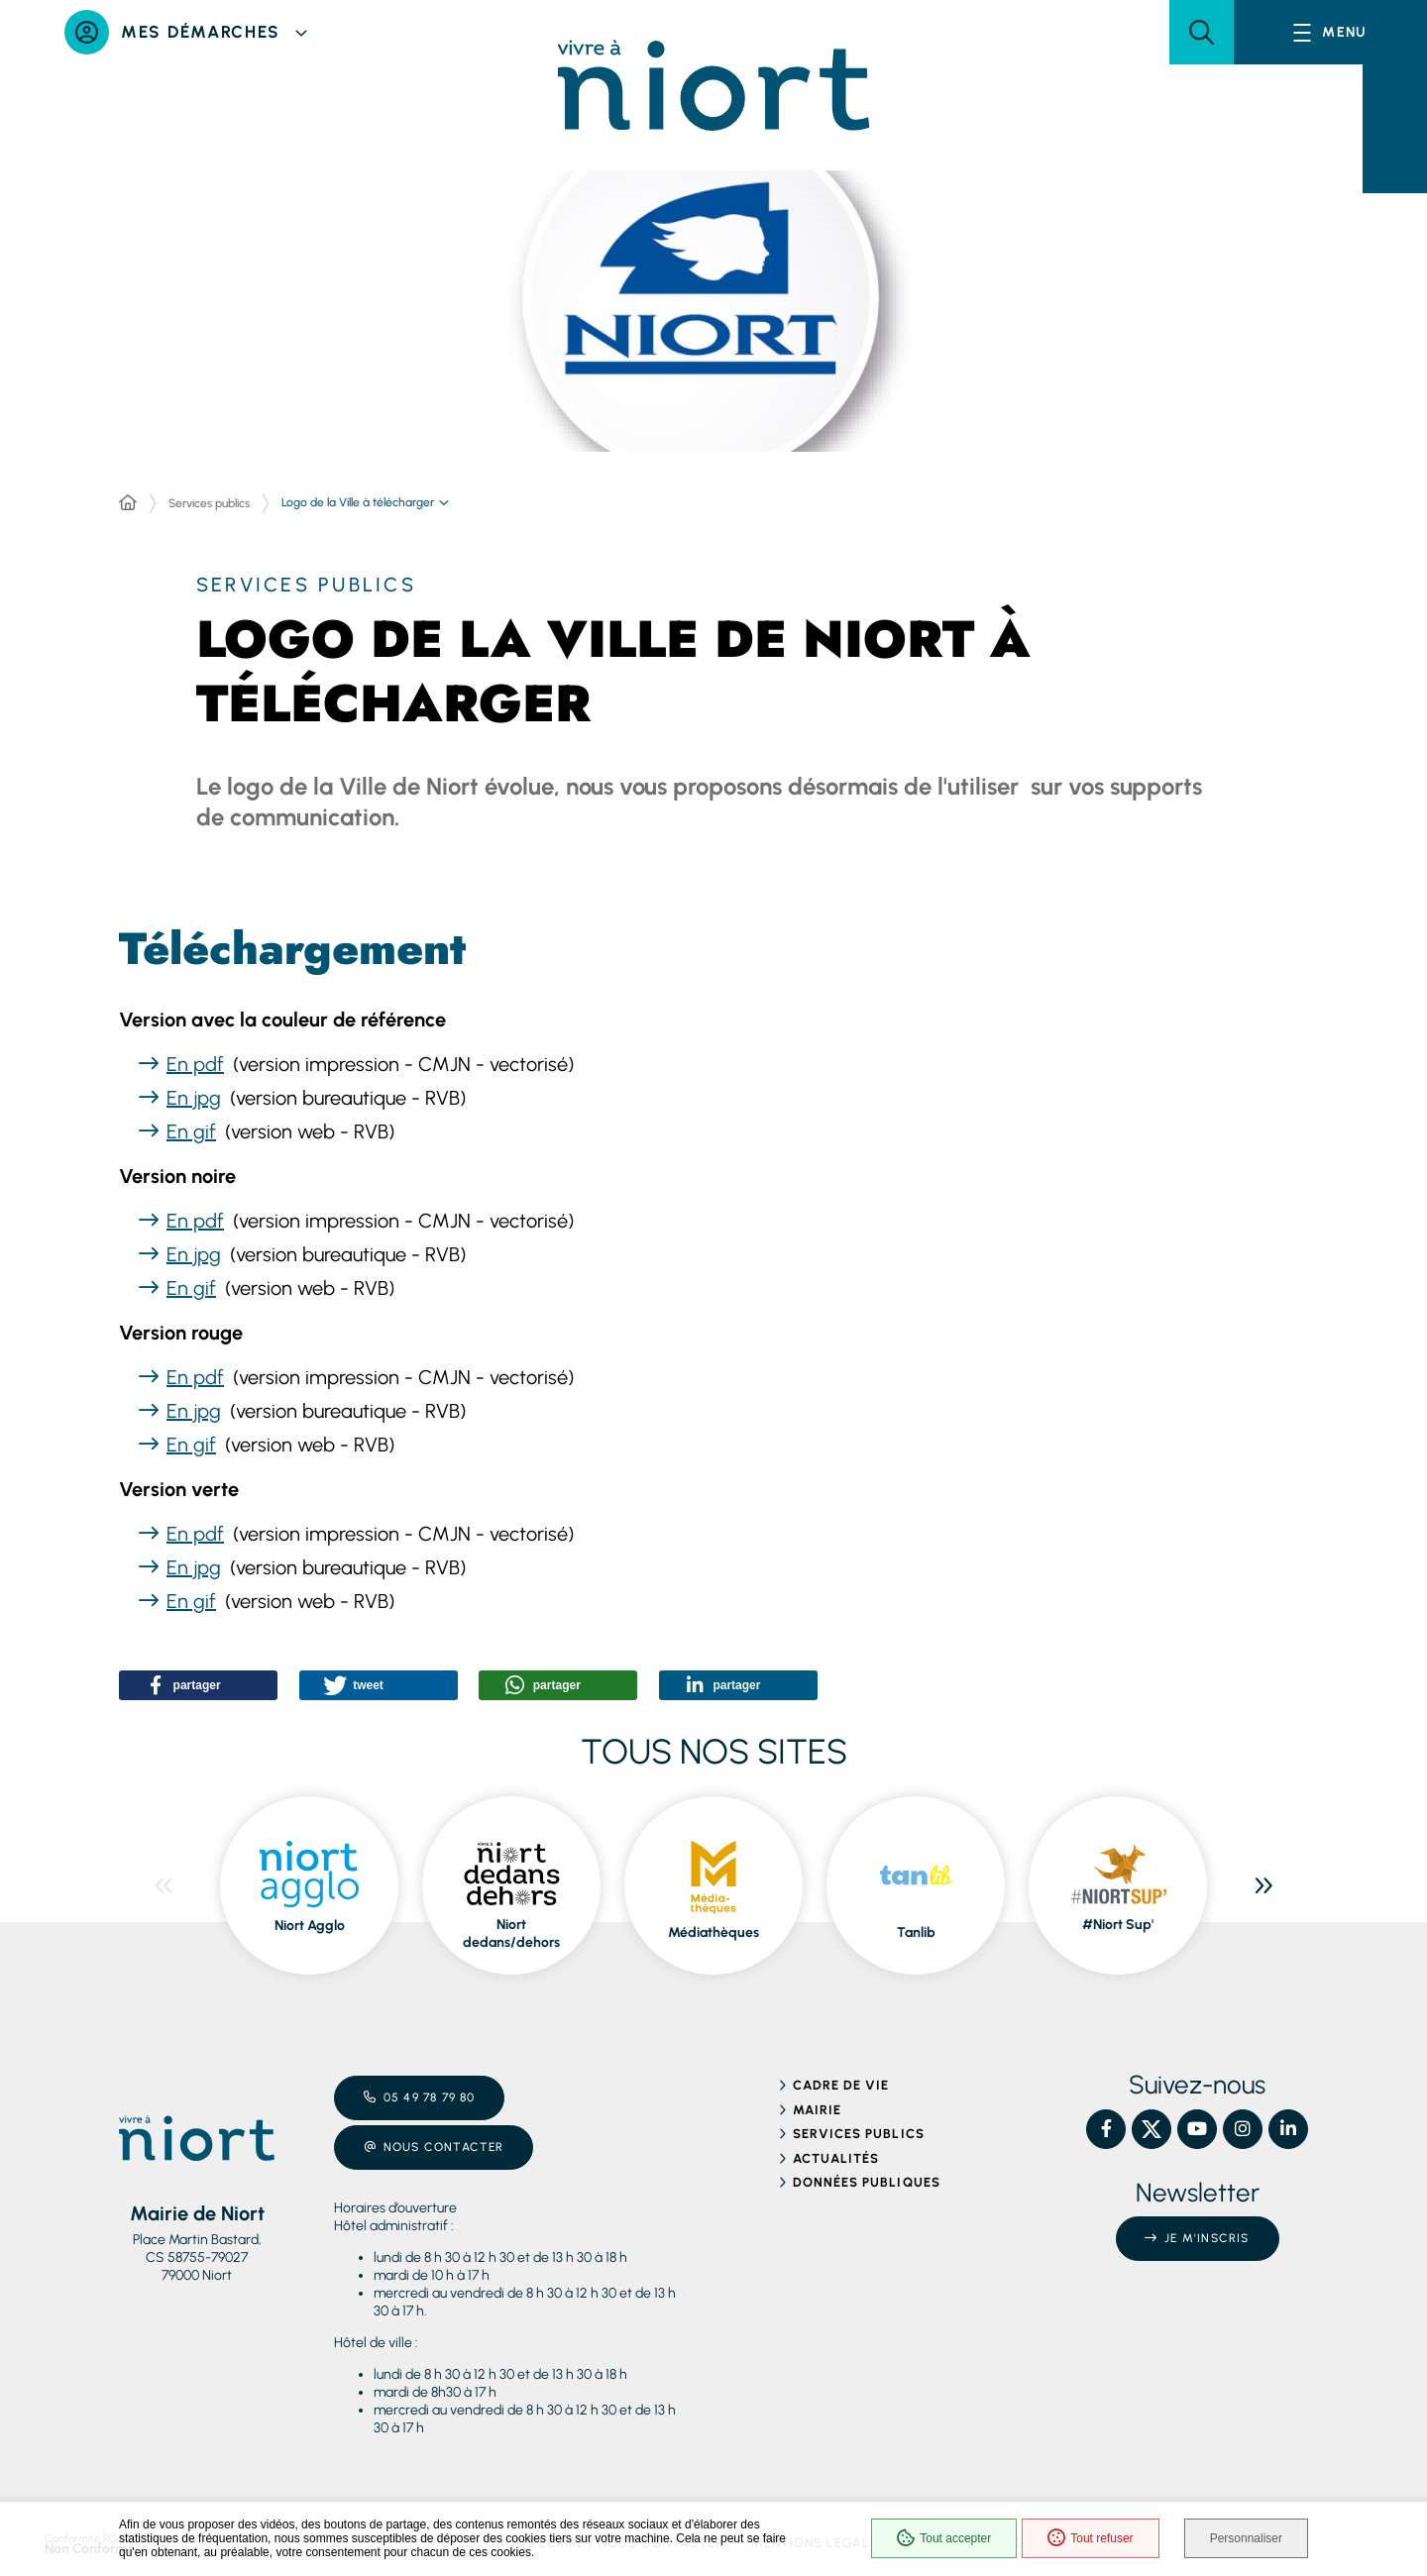 This screenshot has height=2576, width=1427. Describe the element at coordinates (713, 1932) in the screenshot. I see `Médiathèques [ouvre le site Médiathèques dans une nouvelle fenêtre]` at that location.